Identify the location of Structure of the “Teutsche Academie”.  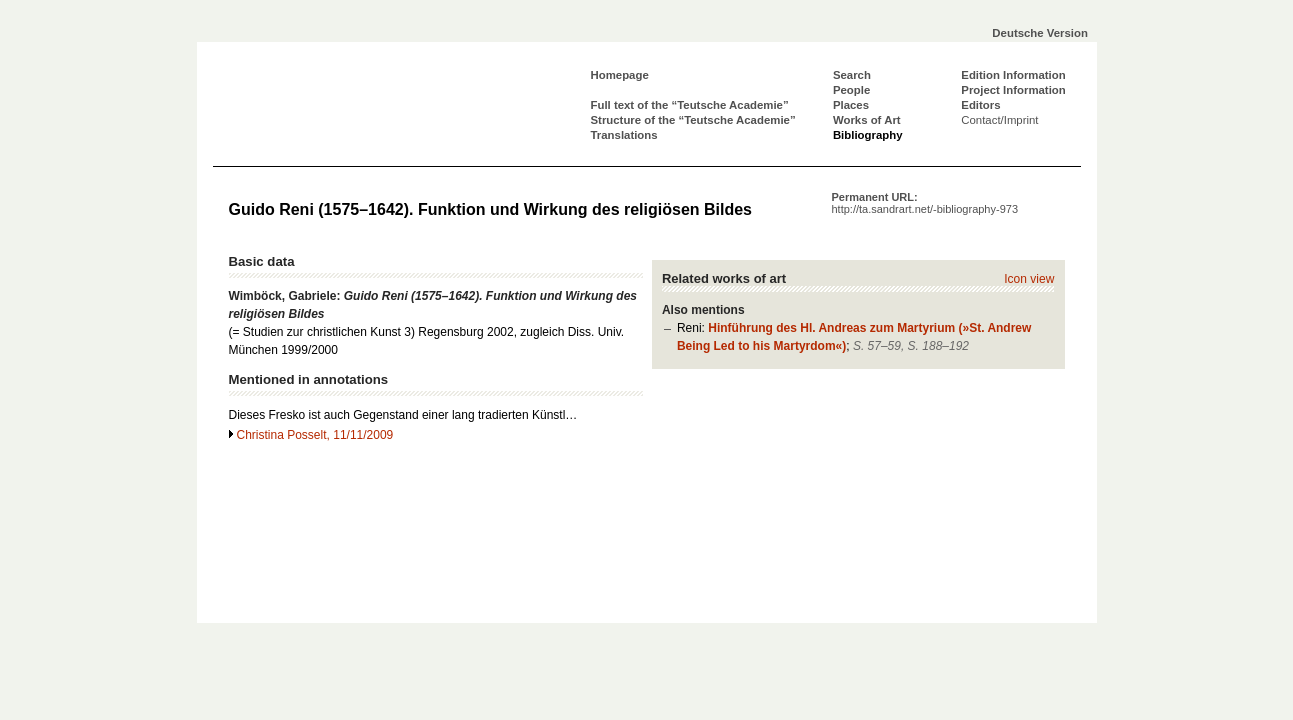
(693, 120).